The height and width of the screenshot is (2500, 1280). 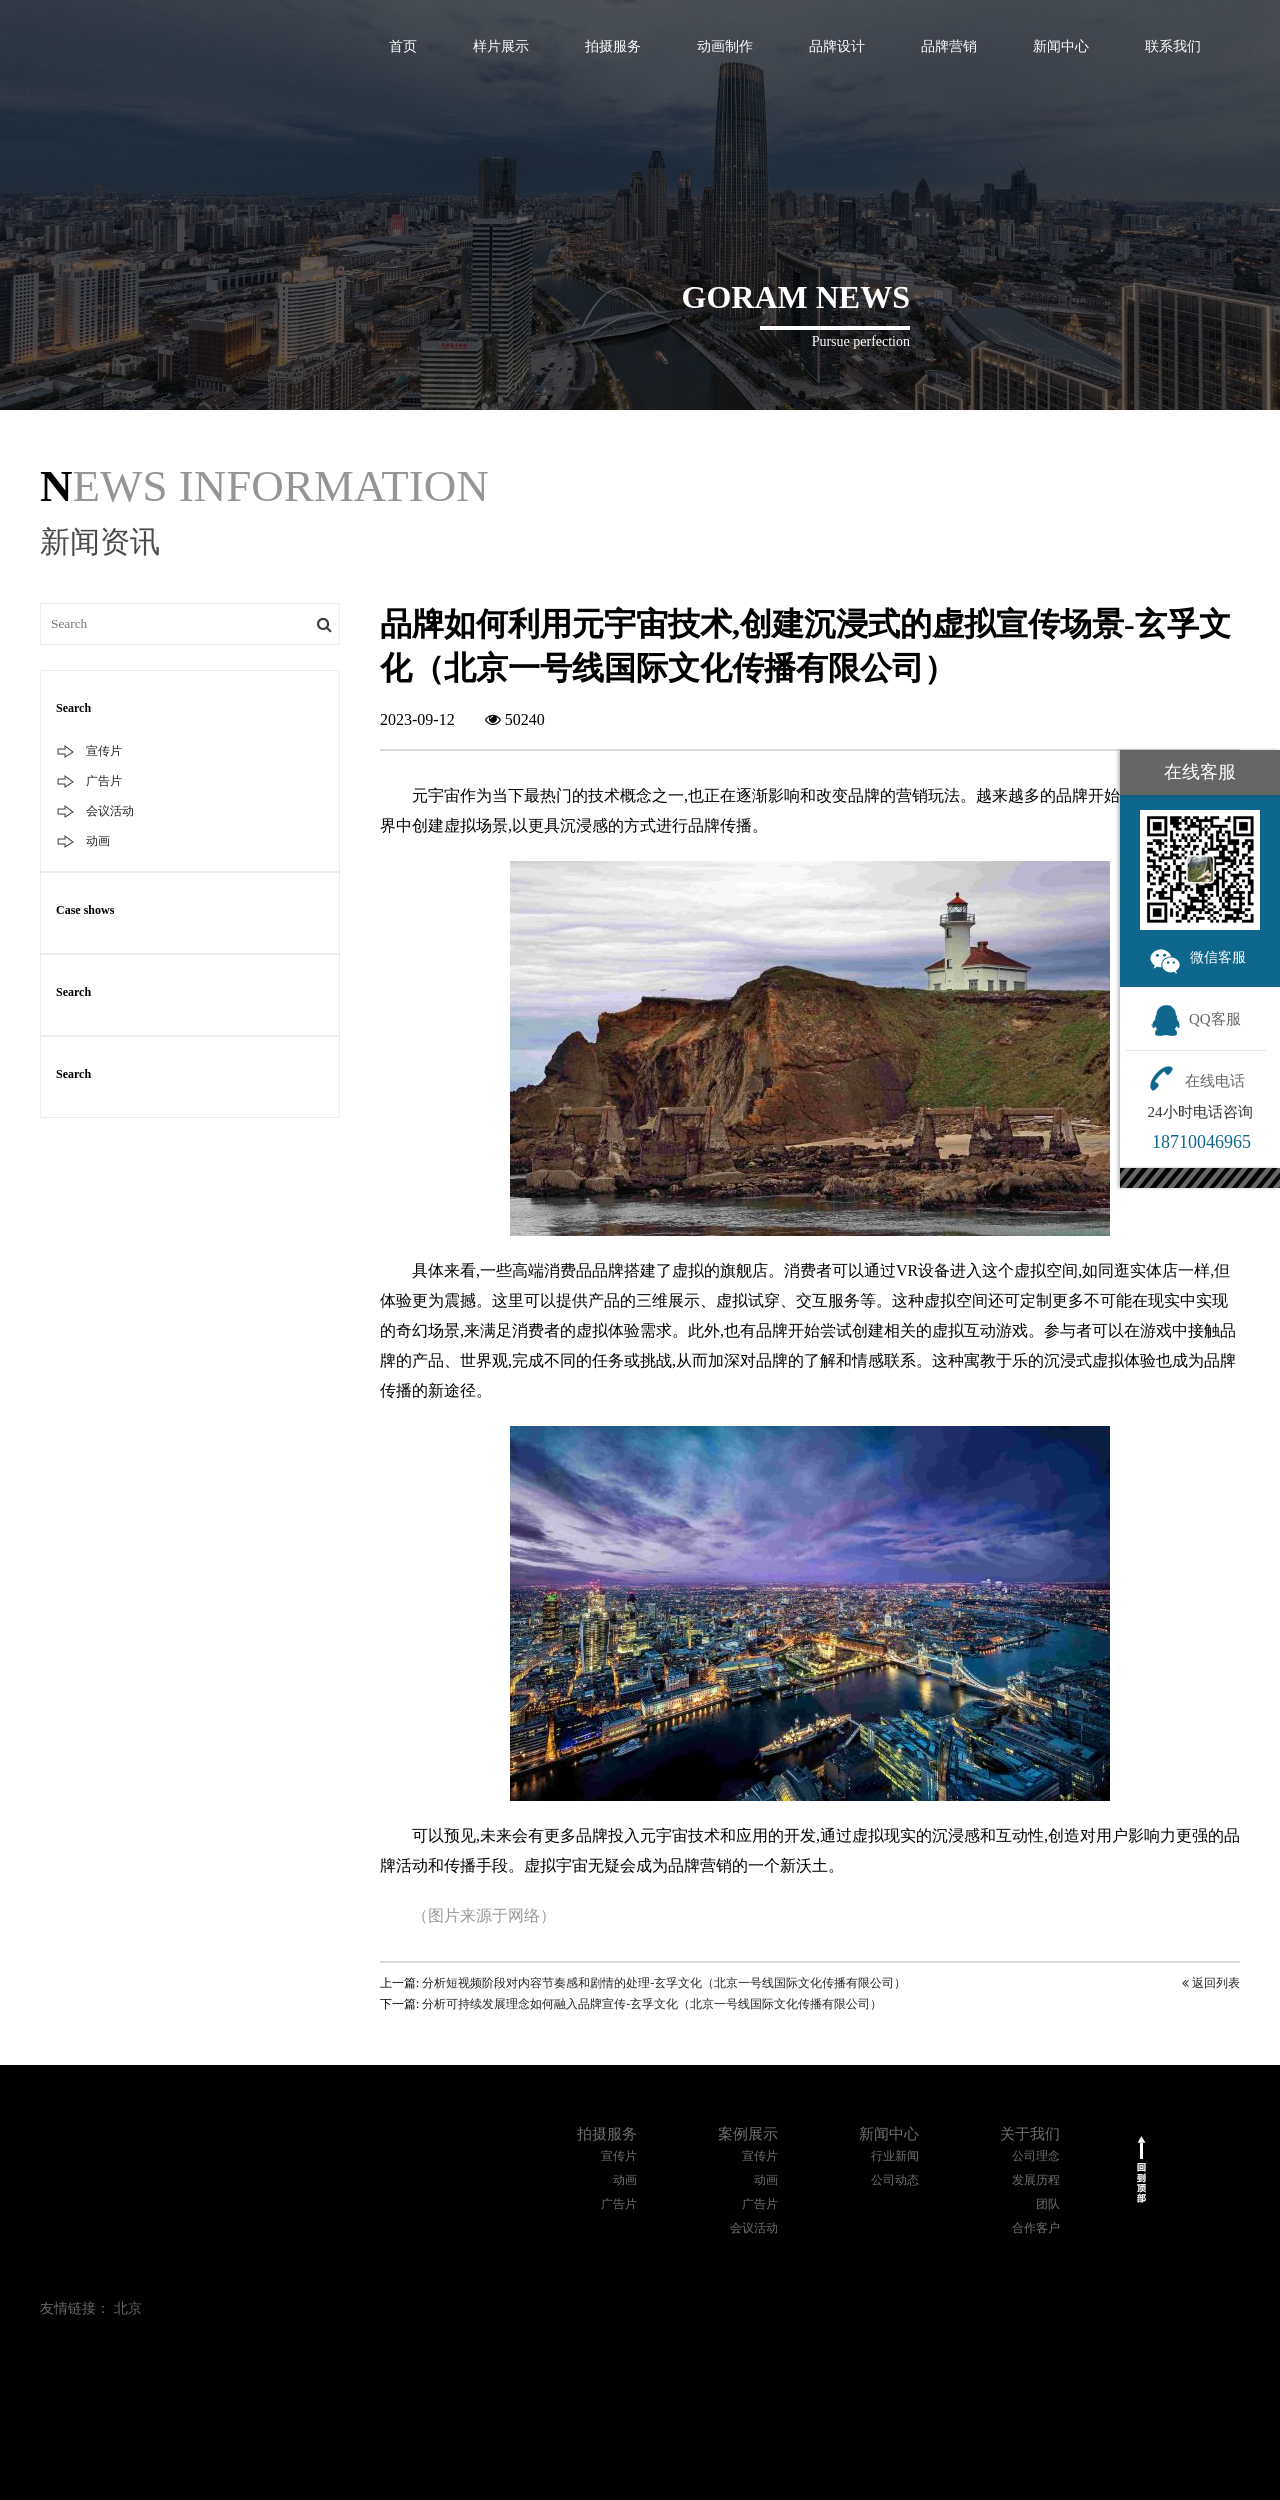 What do you see at coordinates (664, 1983) in the screenshot?
I see `分析短视频阶段对内容节奏感和剧情的处理-玄孚文化（北京一号线国际文化传播有限公司）` at bounding box center [664, 1983].